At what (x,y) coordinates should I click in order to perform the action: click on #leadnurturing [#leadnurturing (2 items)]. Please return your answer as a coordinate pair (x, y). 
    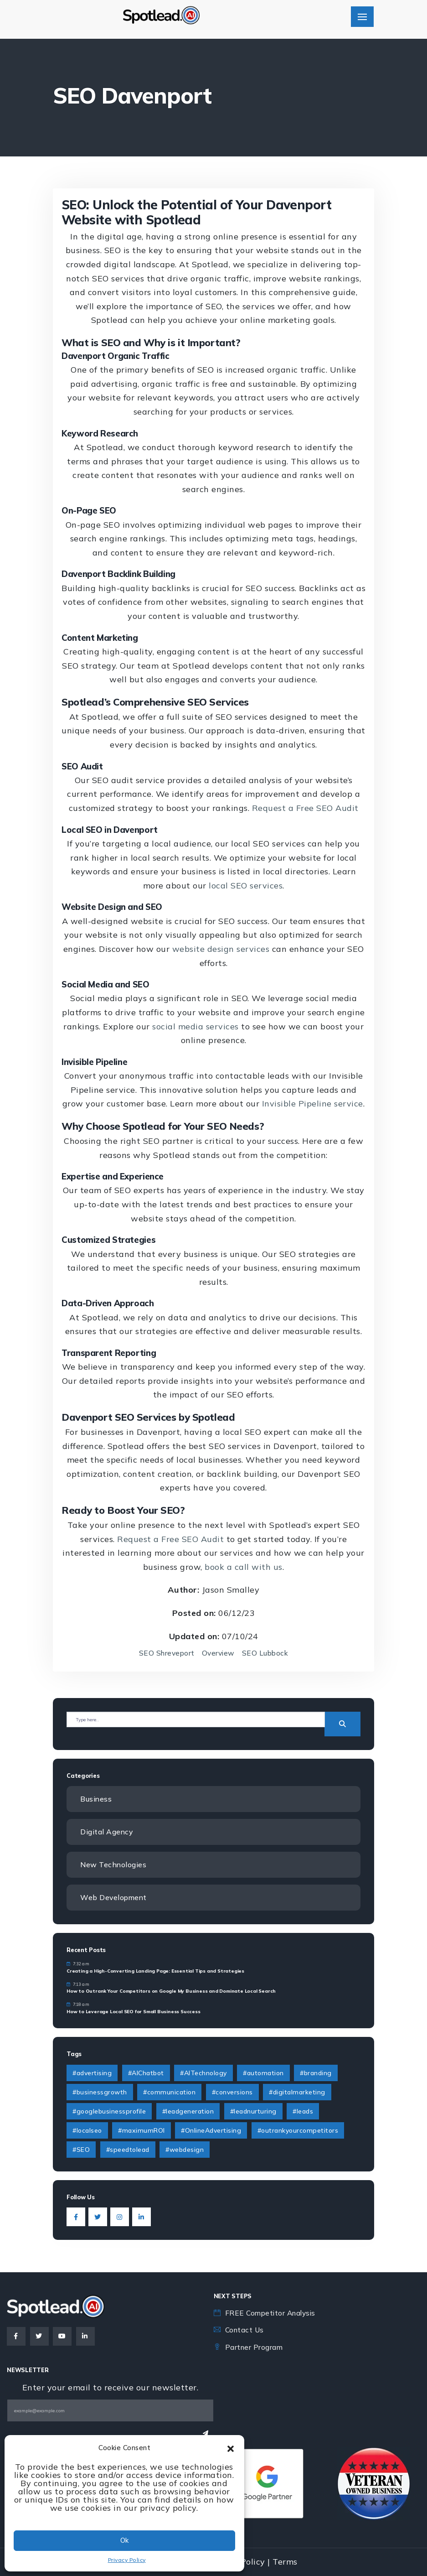
    Looking at the image, I should click on (253, 2112).